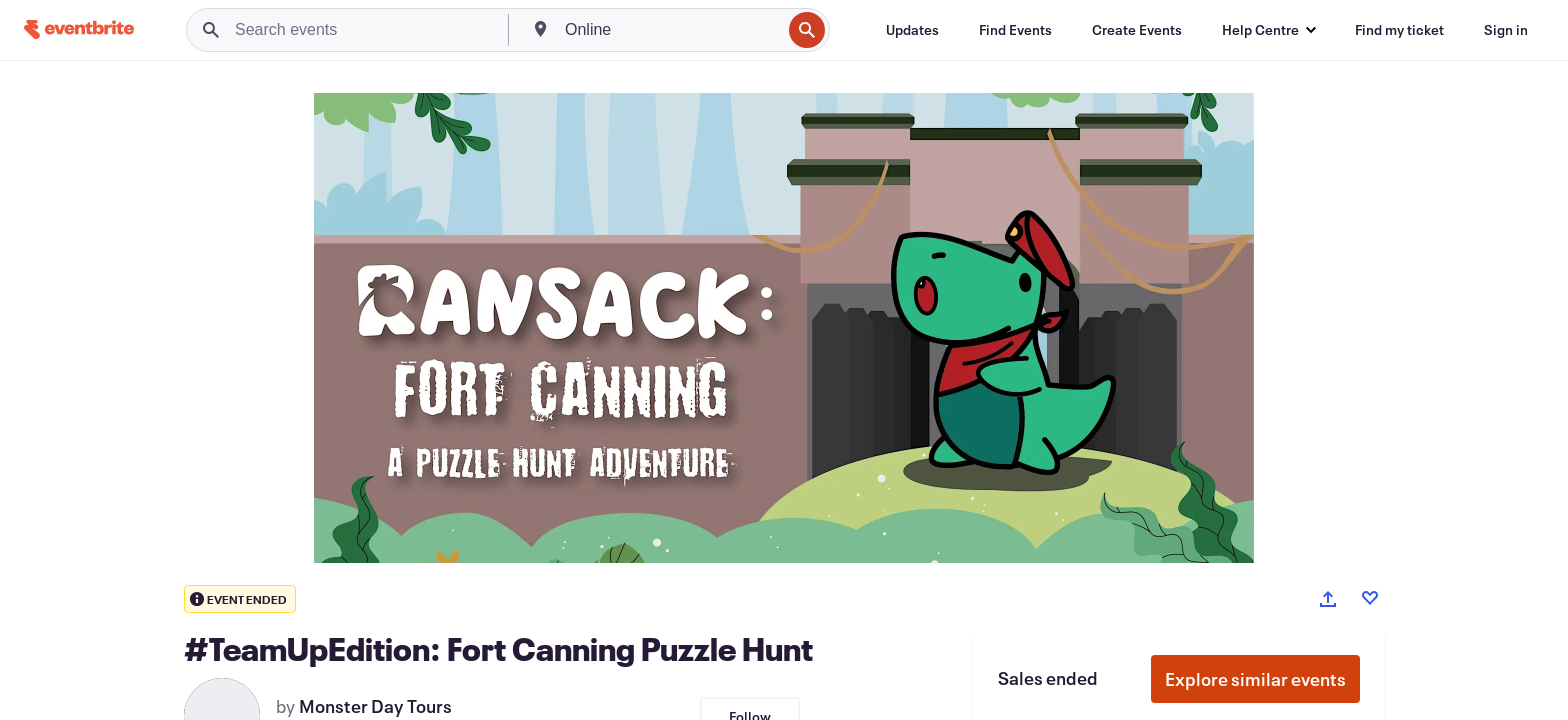  I want to click on [Find my ticket], so click(1399, 30).